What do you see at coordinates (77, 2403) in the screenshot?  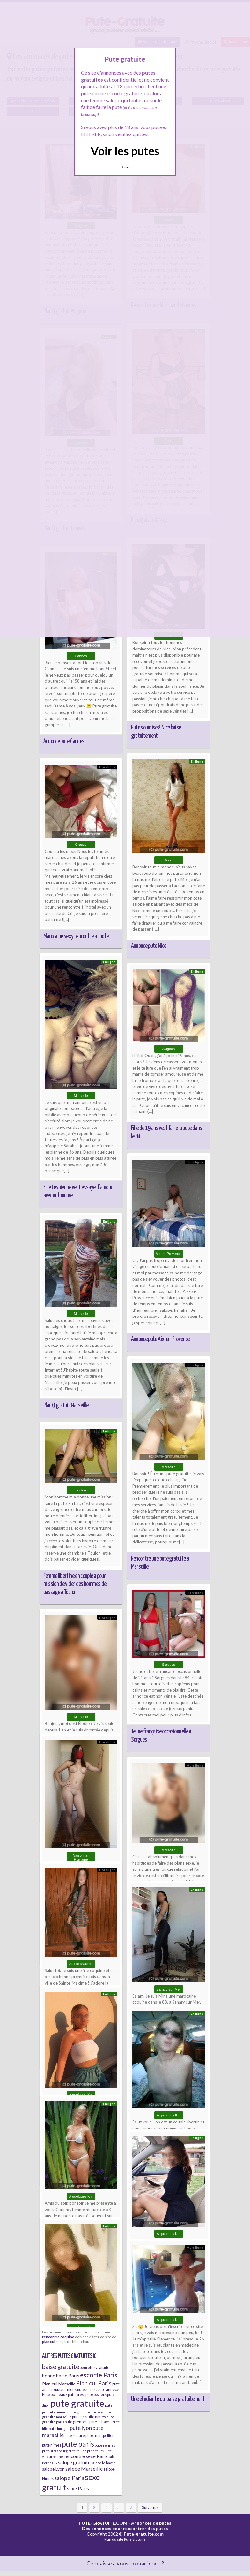 I see `pute gratuite [pute gratuite (33 éléments)]` at bounding box center [77, 2403].